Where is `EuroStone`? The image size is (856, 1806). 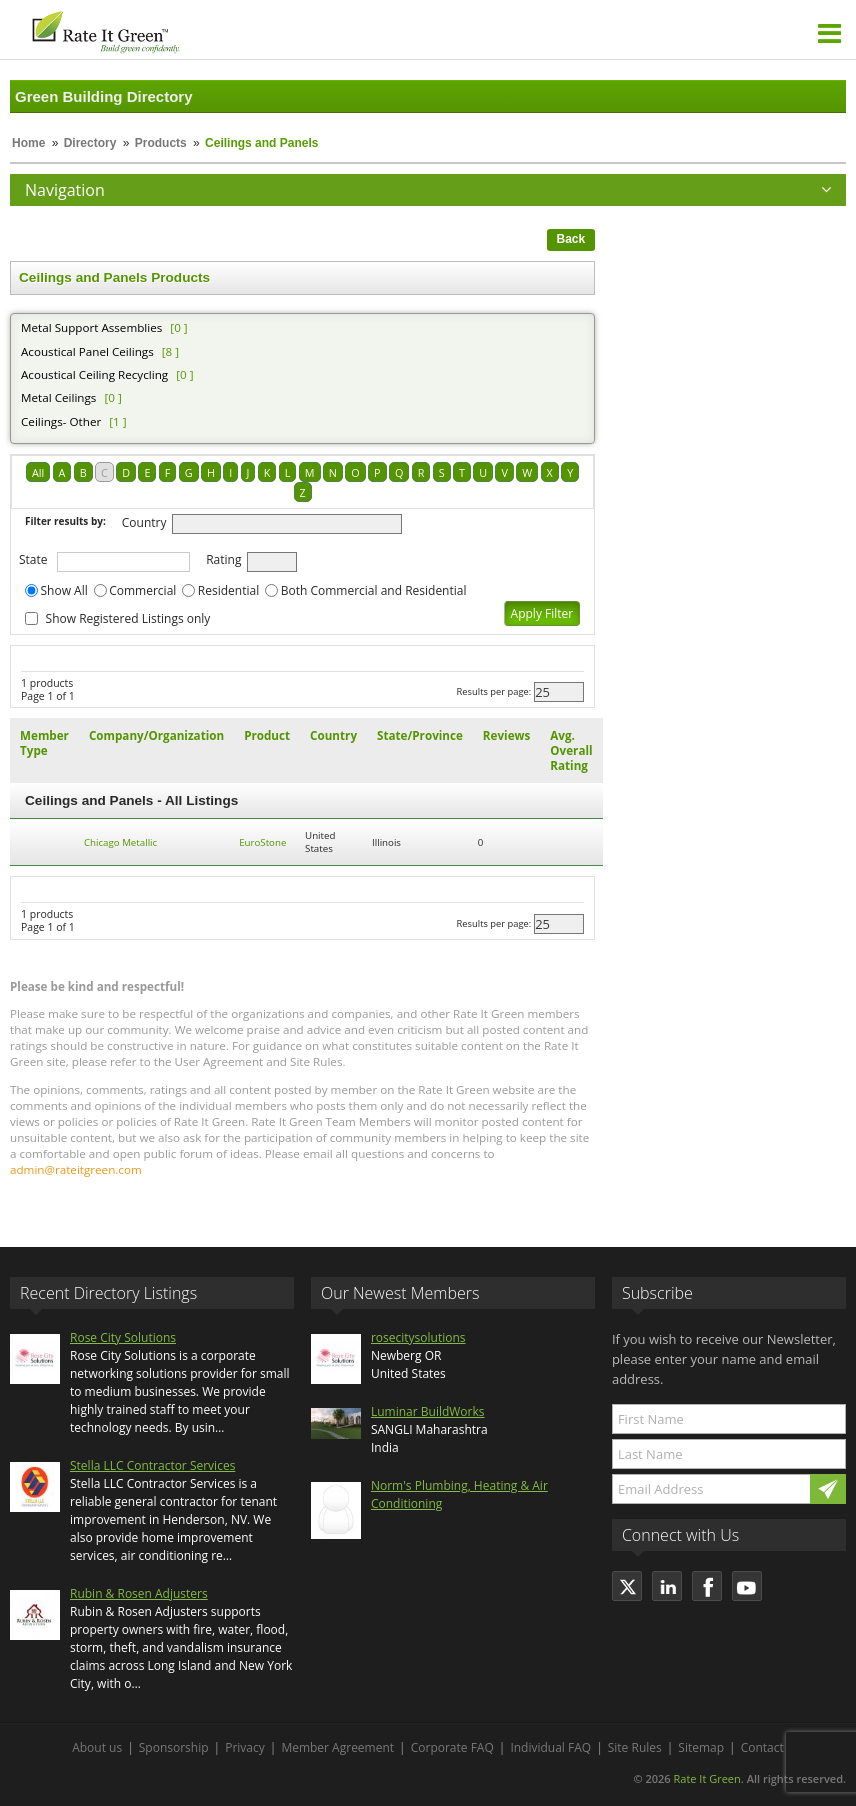
EuroStone is located at coordinates (262, 842).